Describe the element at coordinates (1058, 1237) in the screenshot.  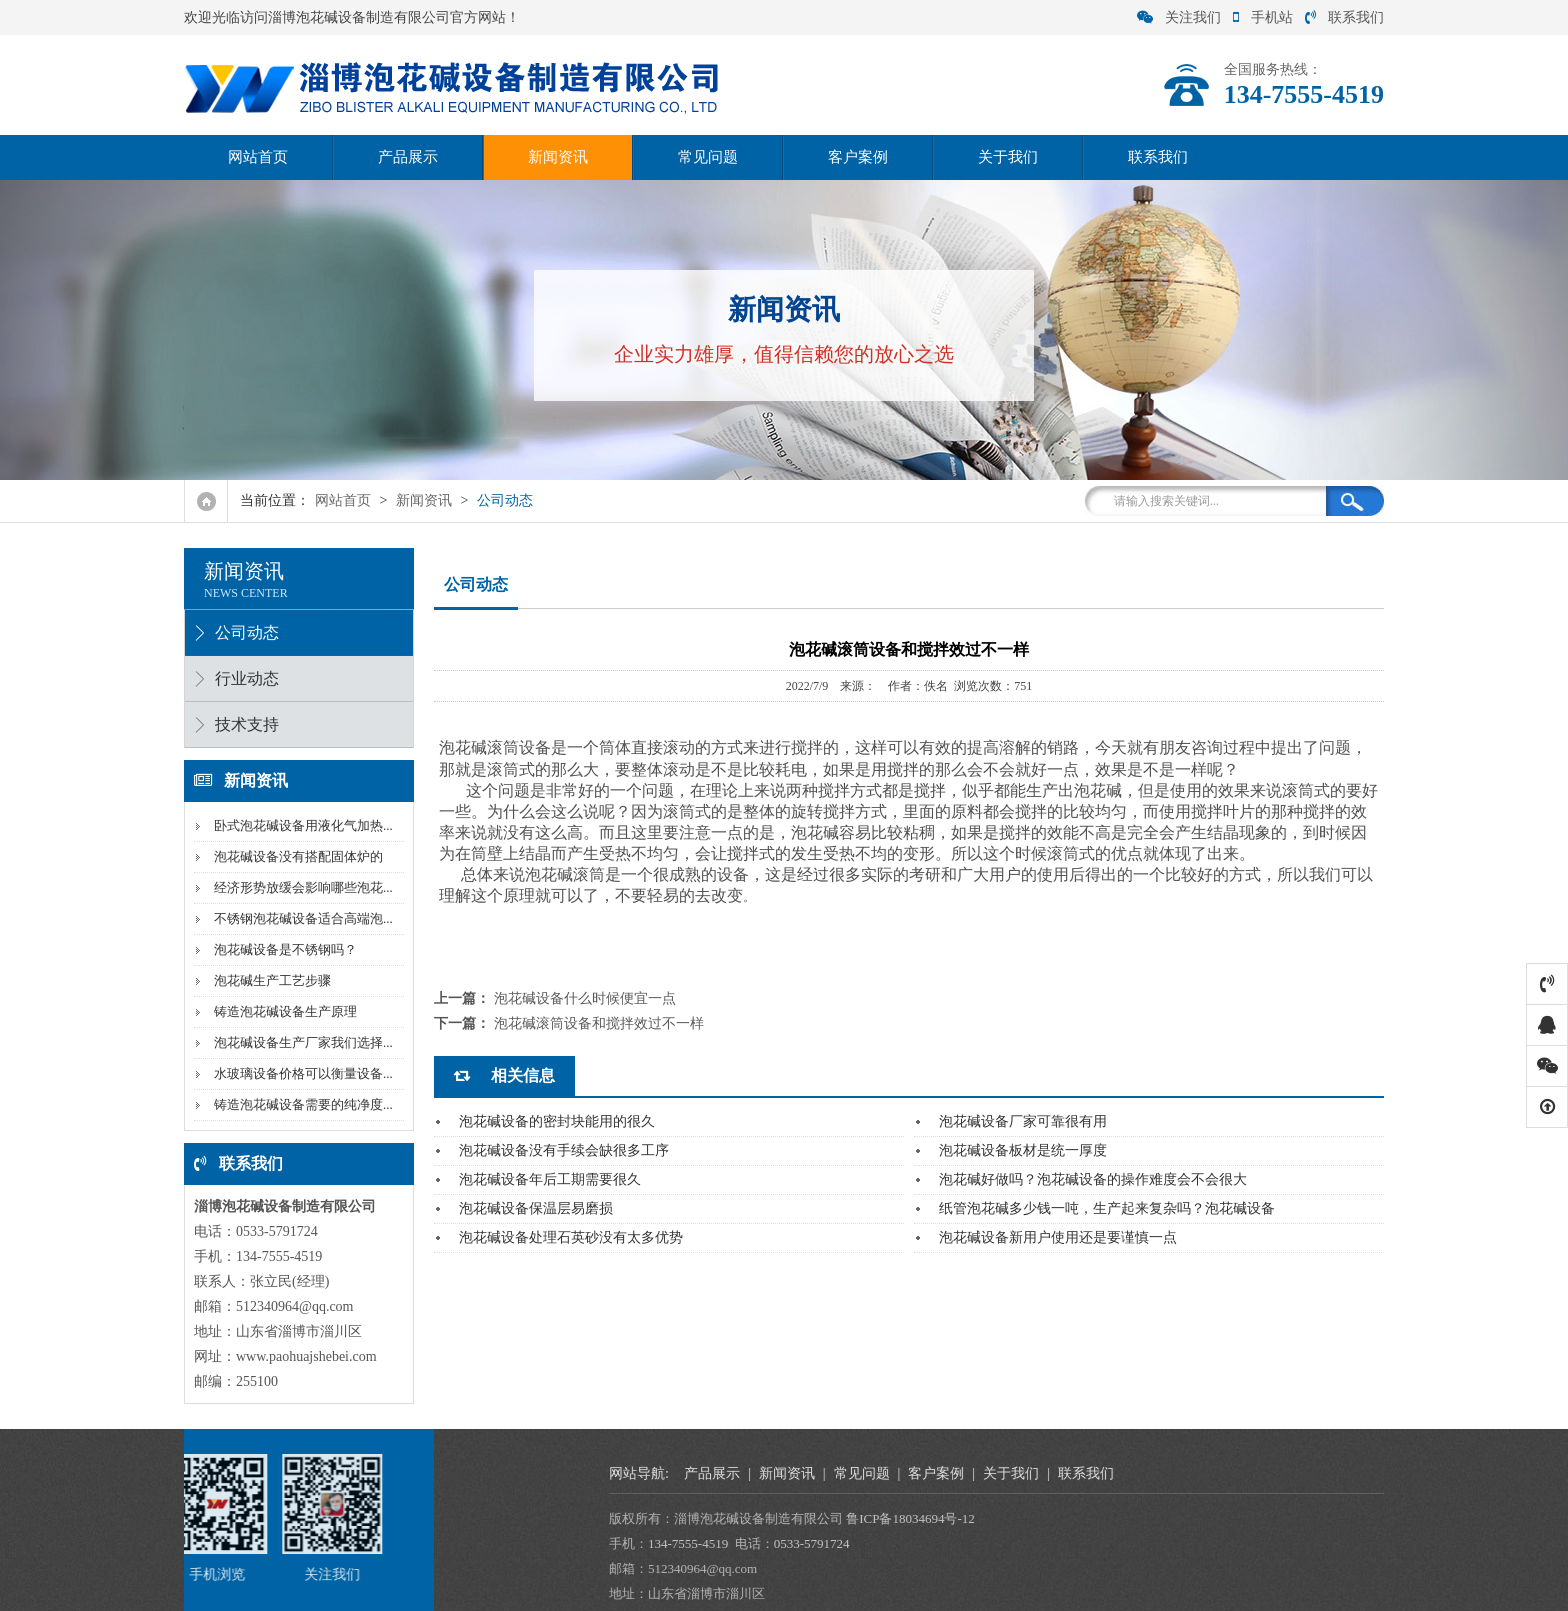
I see `泡花碱设备新用户使用还是要谨慎一点` at that location.